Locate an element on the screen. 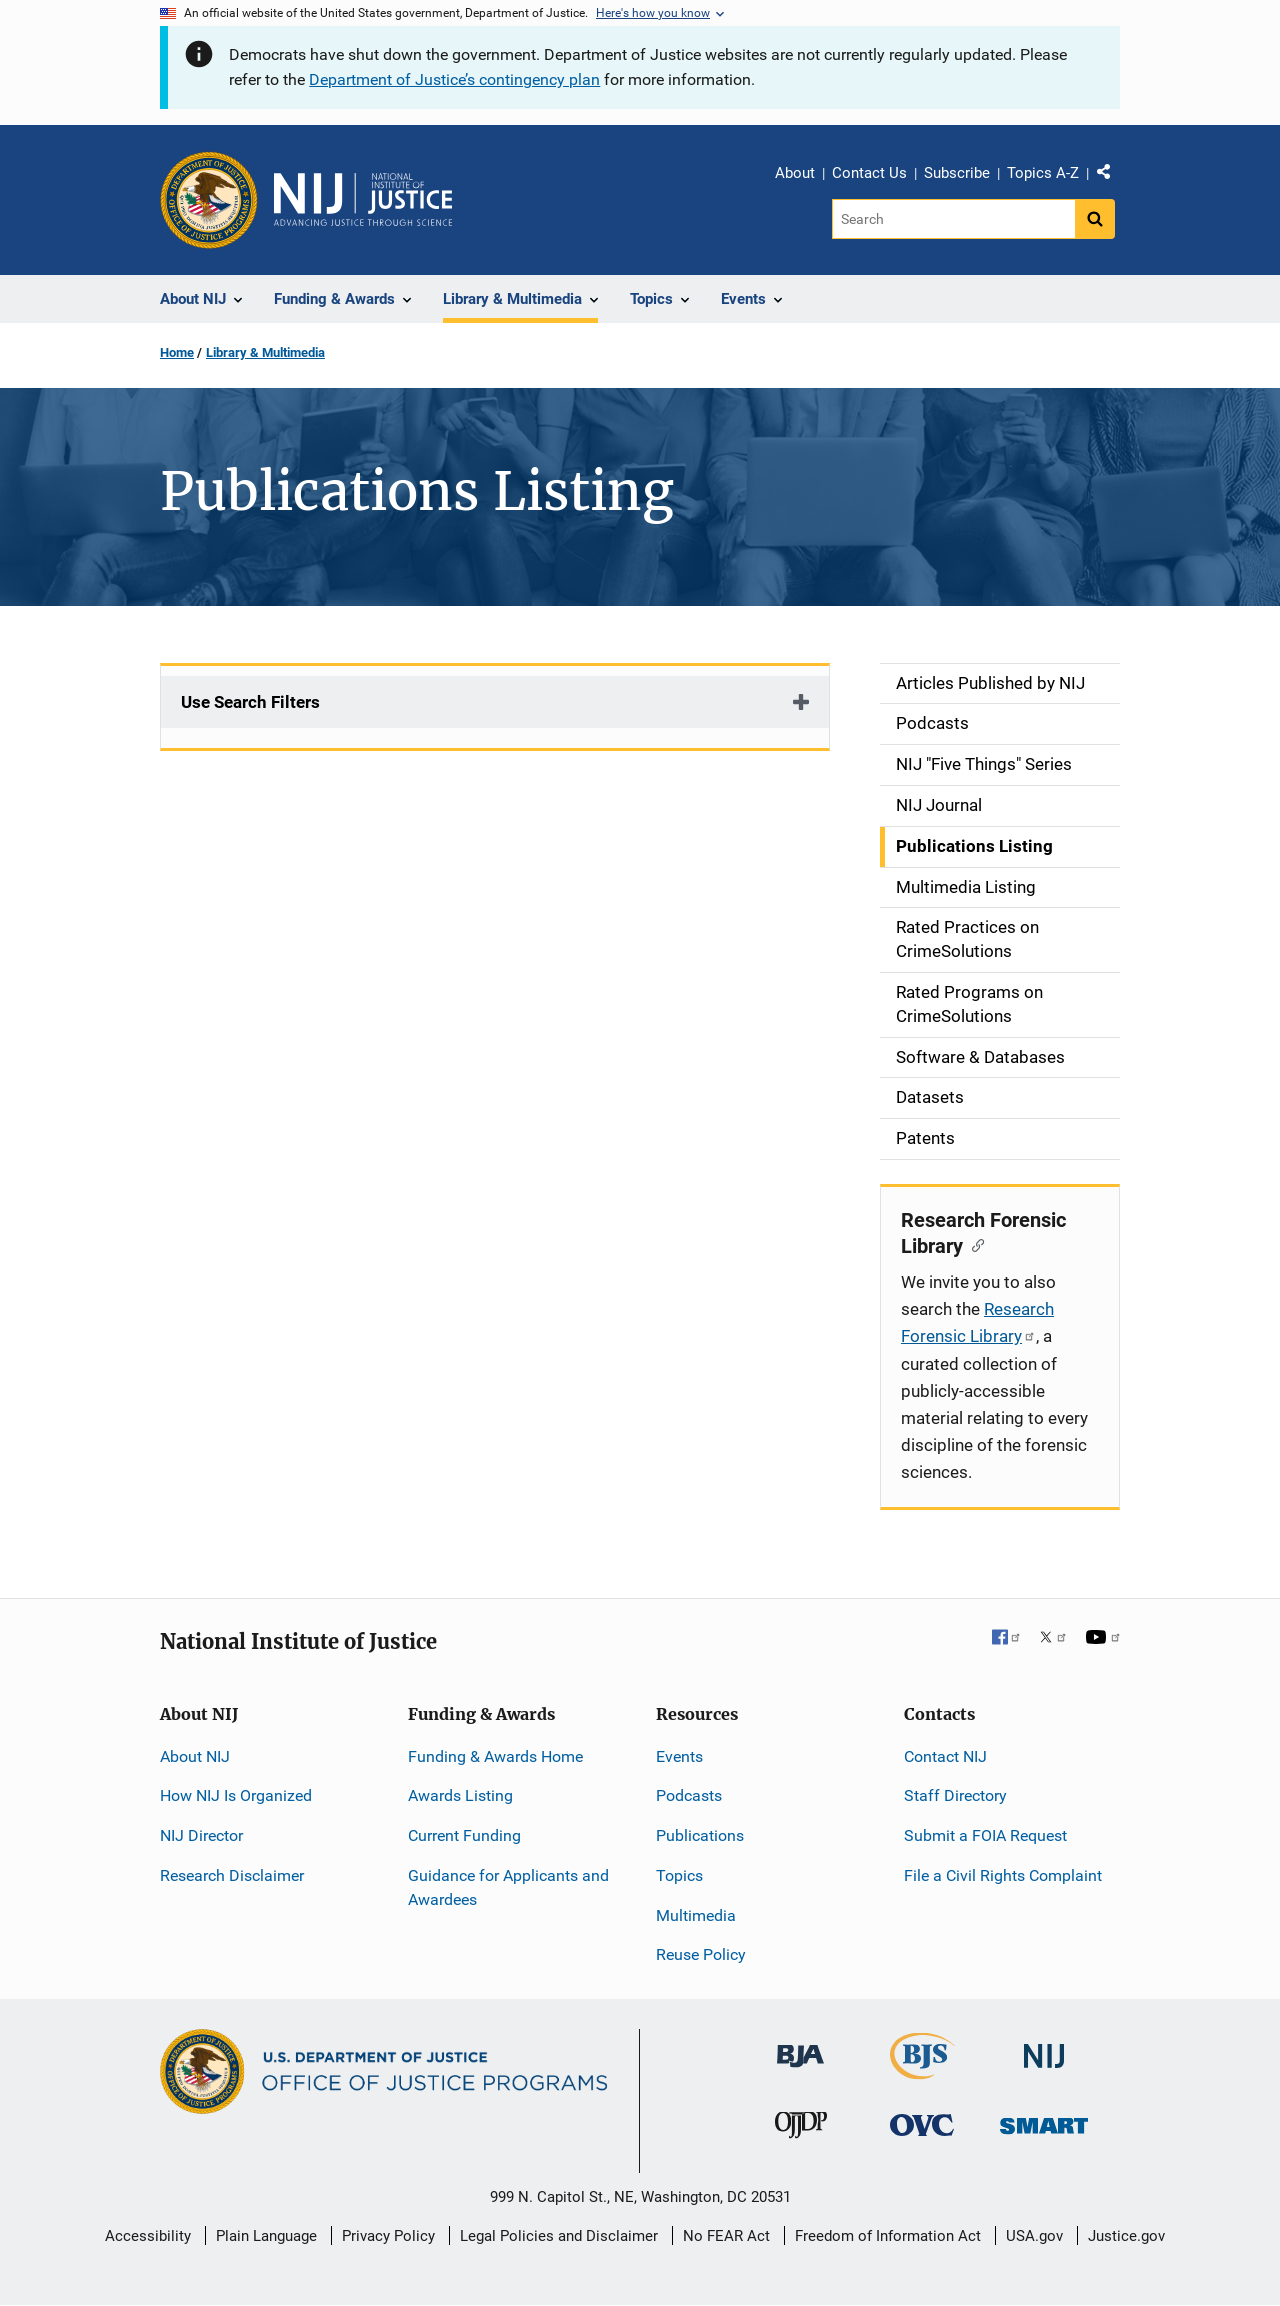 The height and width of the screenshot is (2306, 1280). [Home] is located at coordinates (363, 200).